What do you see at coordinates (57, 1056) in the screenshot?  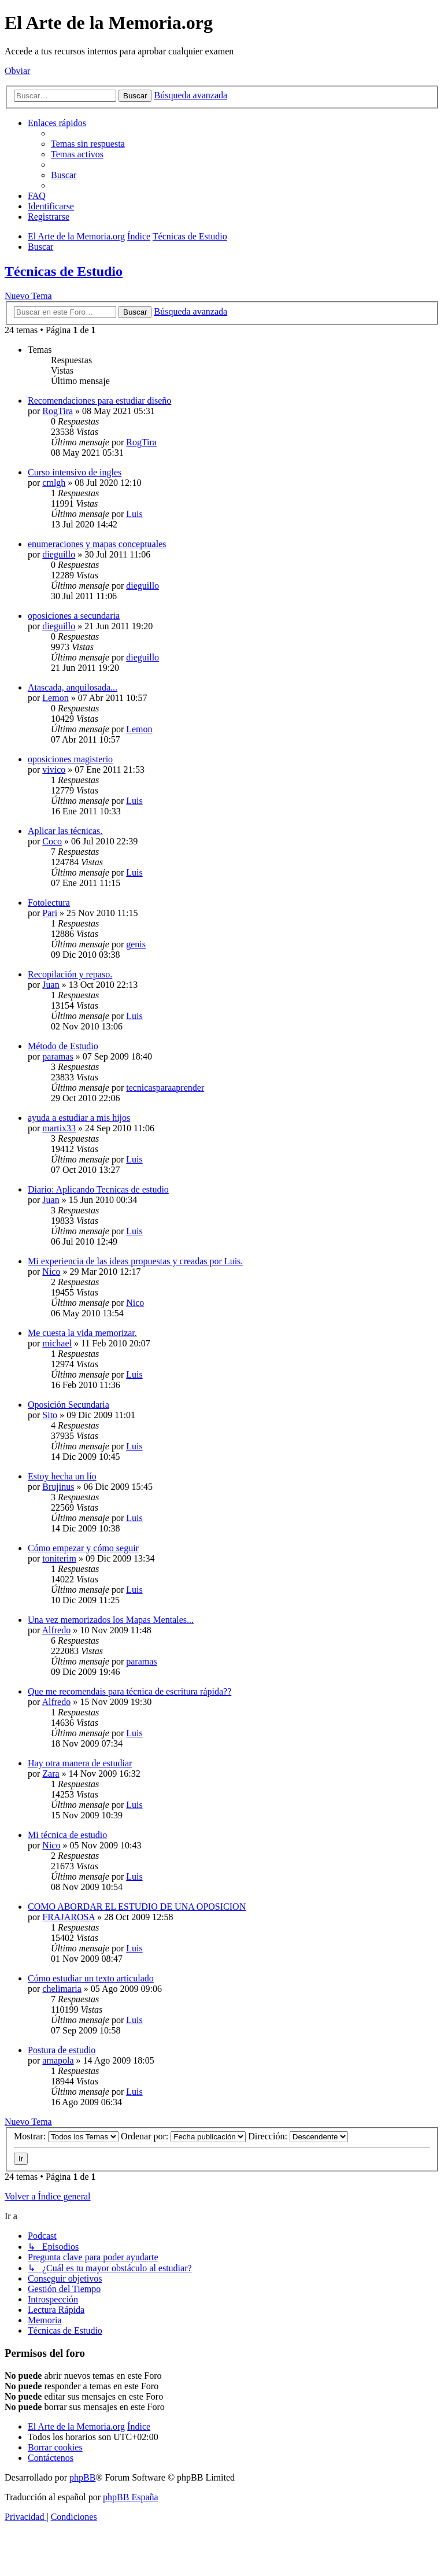 I see `paramas` at bounding box center [57, 1056].